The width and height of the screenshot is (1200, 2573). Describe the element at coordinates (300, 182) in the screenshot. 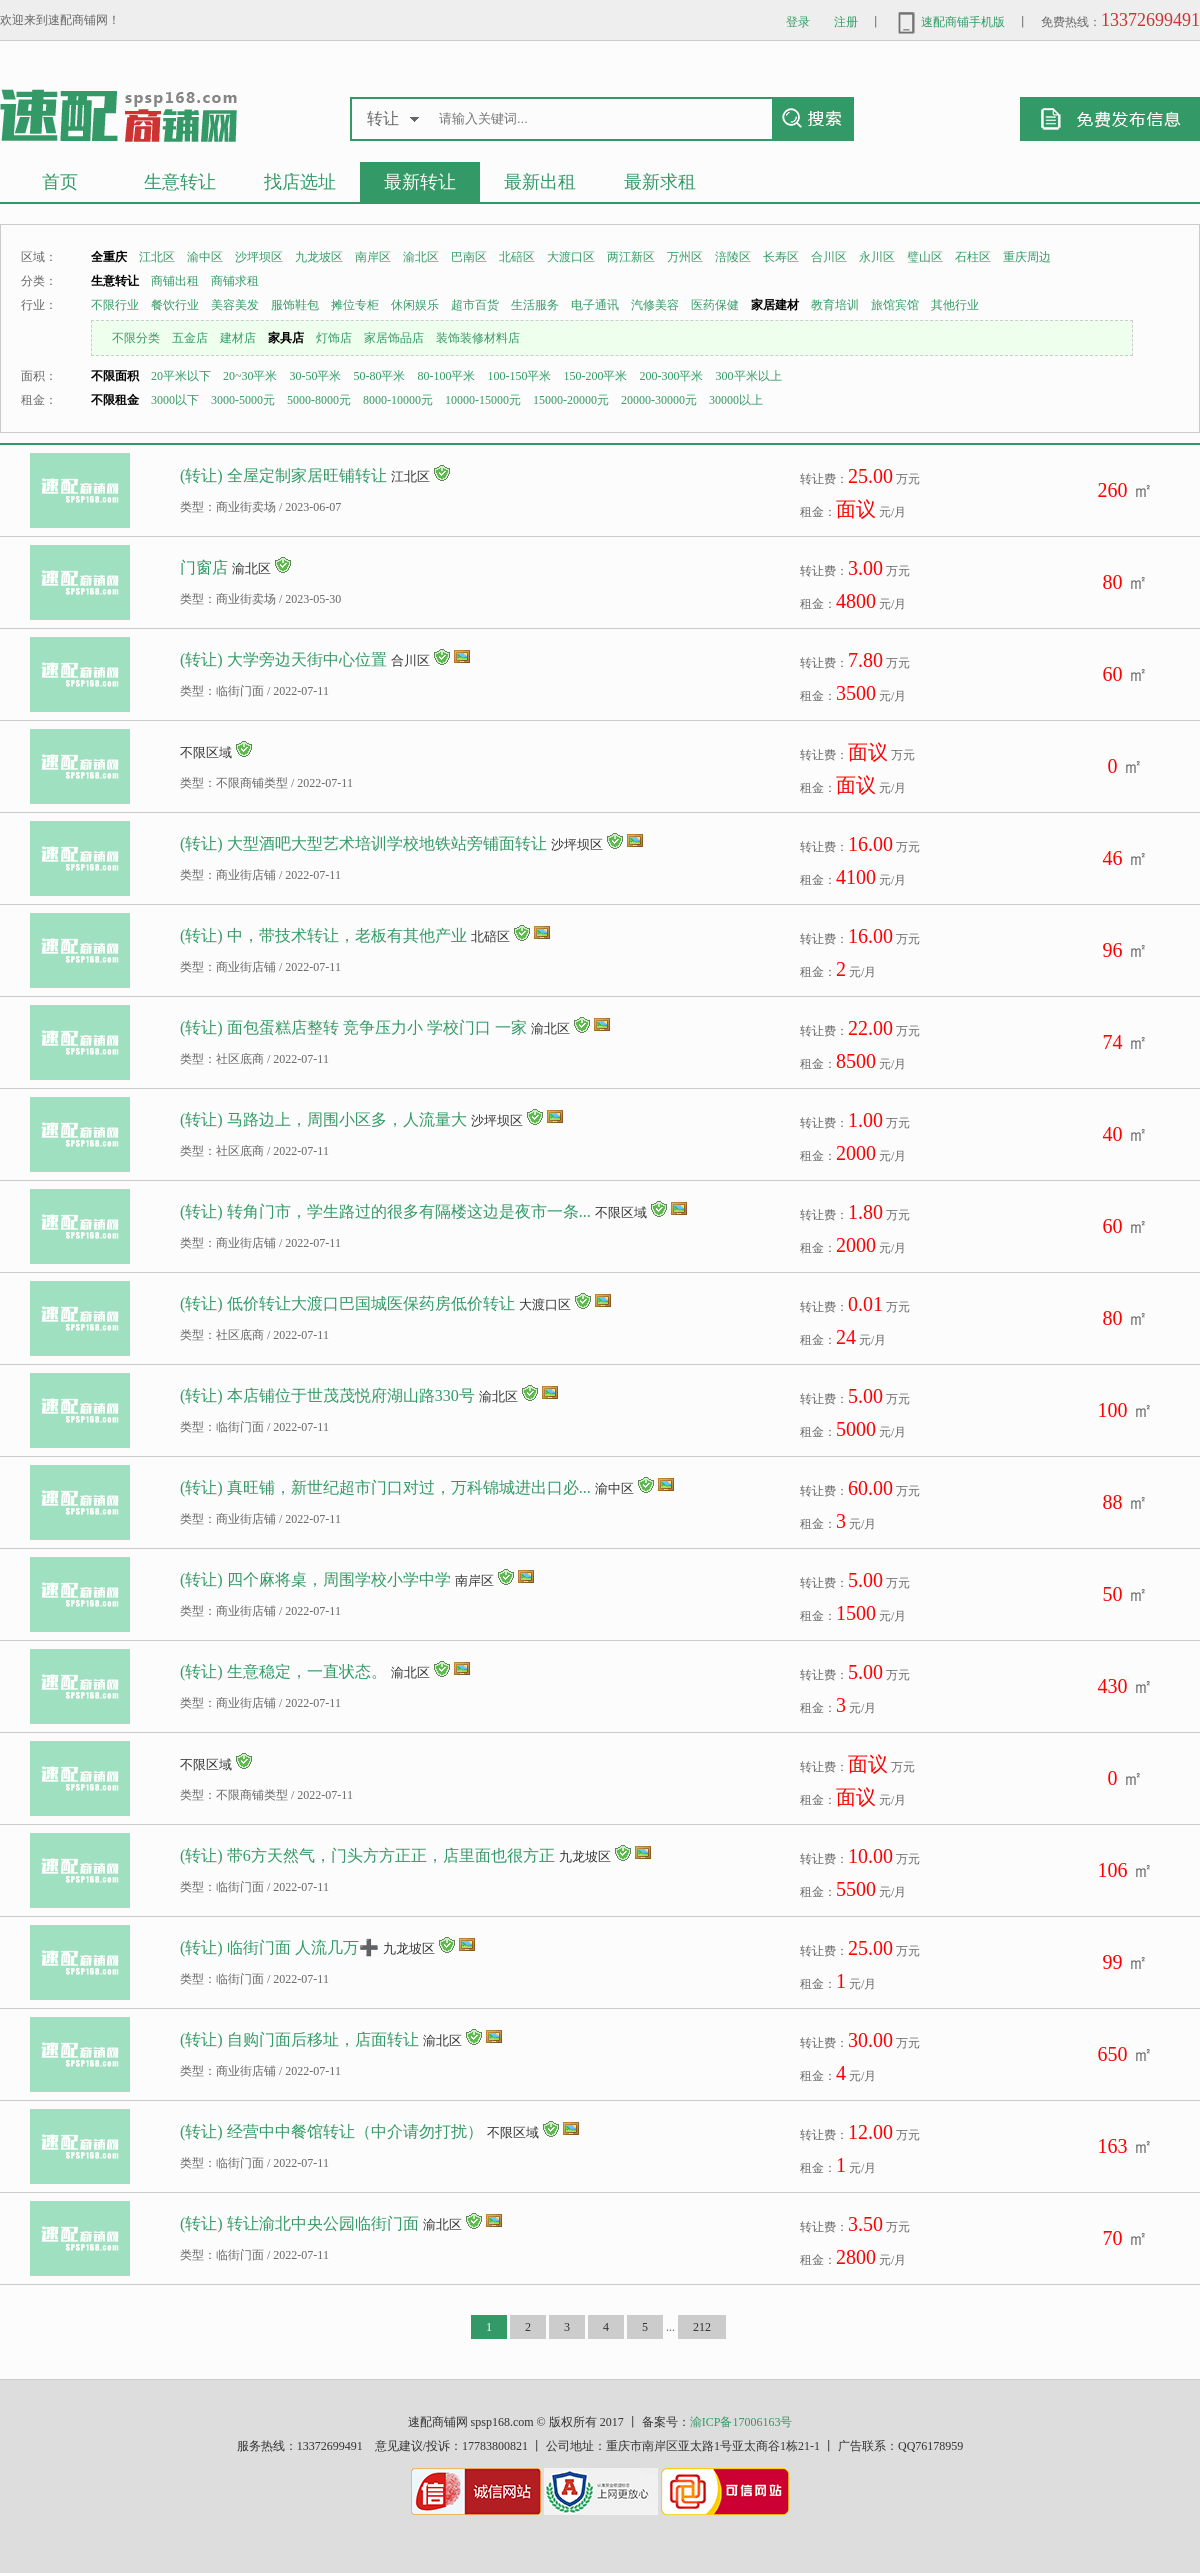

I see `找店选址` at that location.